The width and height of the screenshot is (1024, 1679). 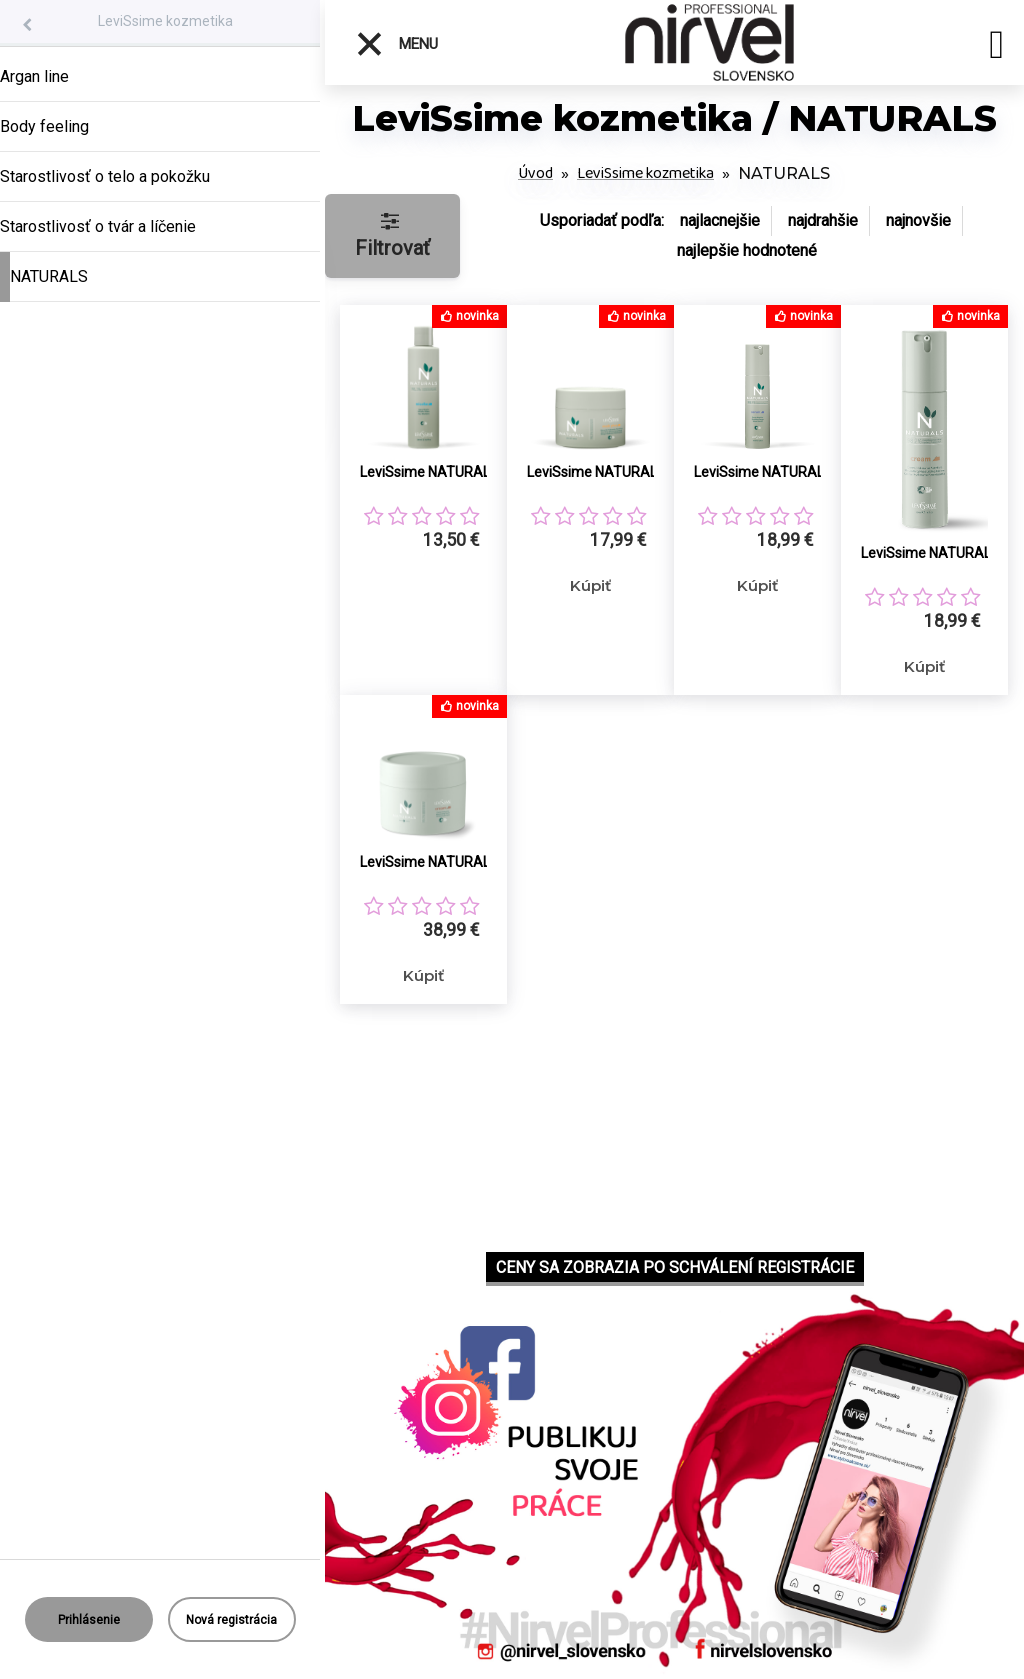 I want to click on najdrahšie, so click(x=823, y=220).